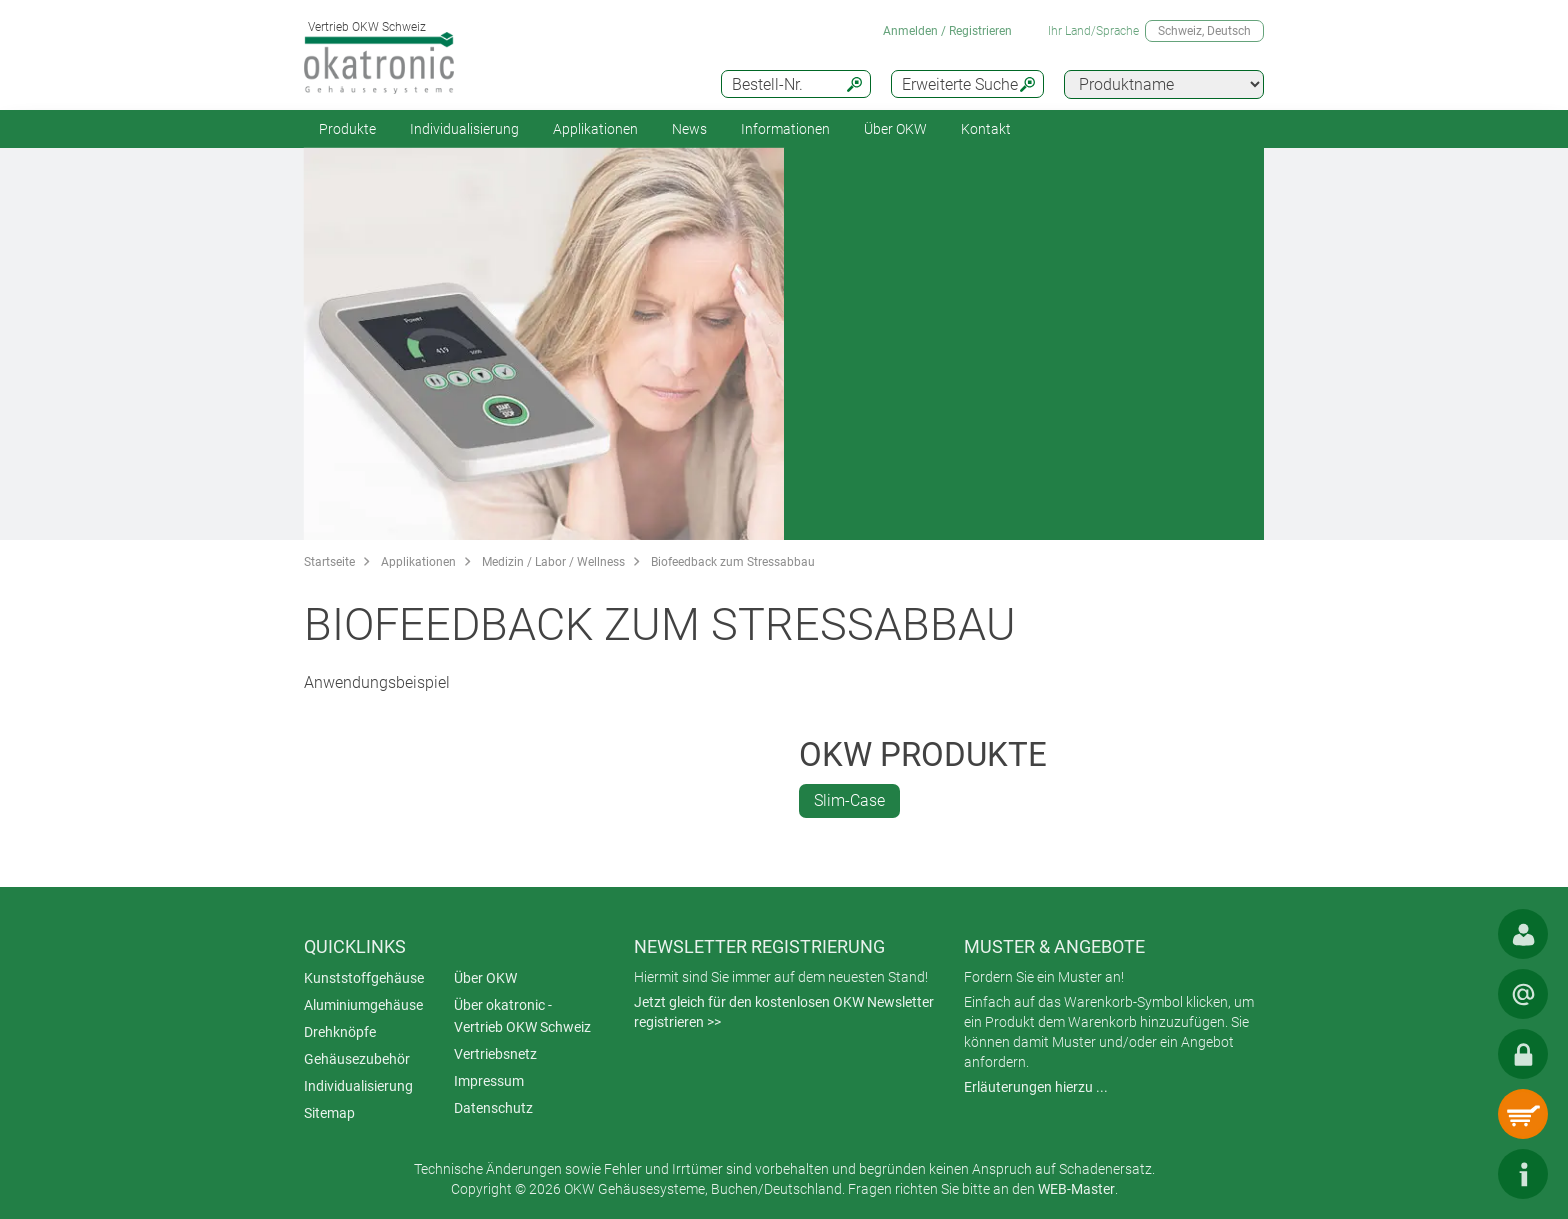 The image size is (1568, 1219). Describe the element at coordinates (329, 562) in the screenshot. I see `Startseite` at that location.